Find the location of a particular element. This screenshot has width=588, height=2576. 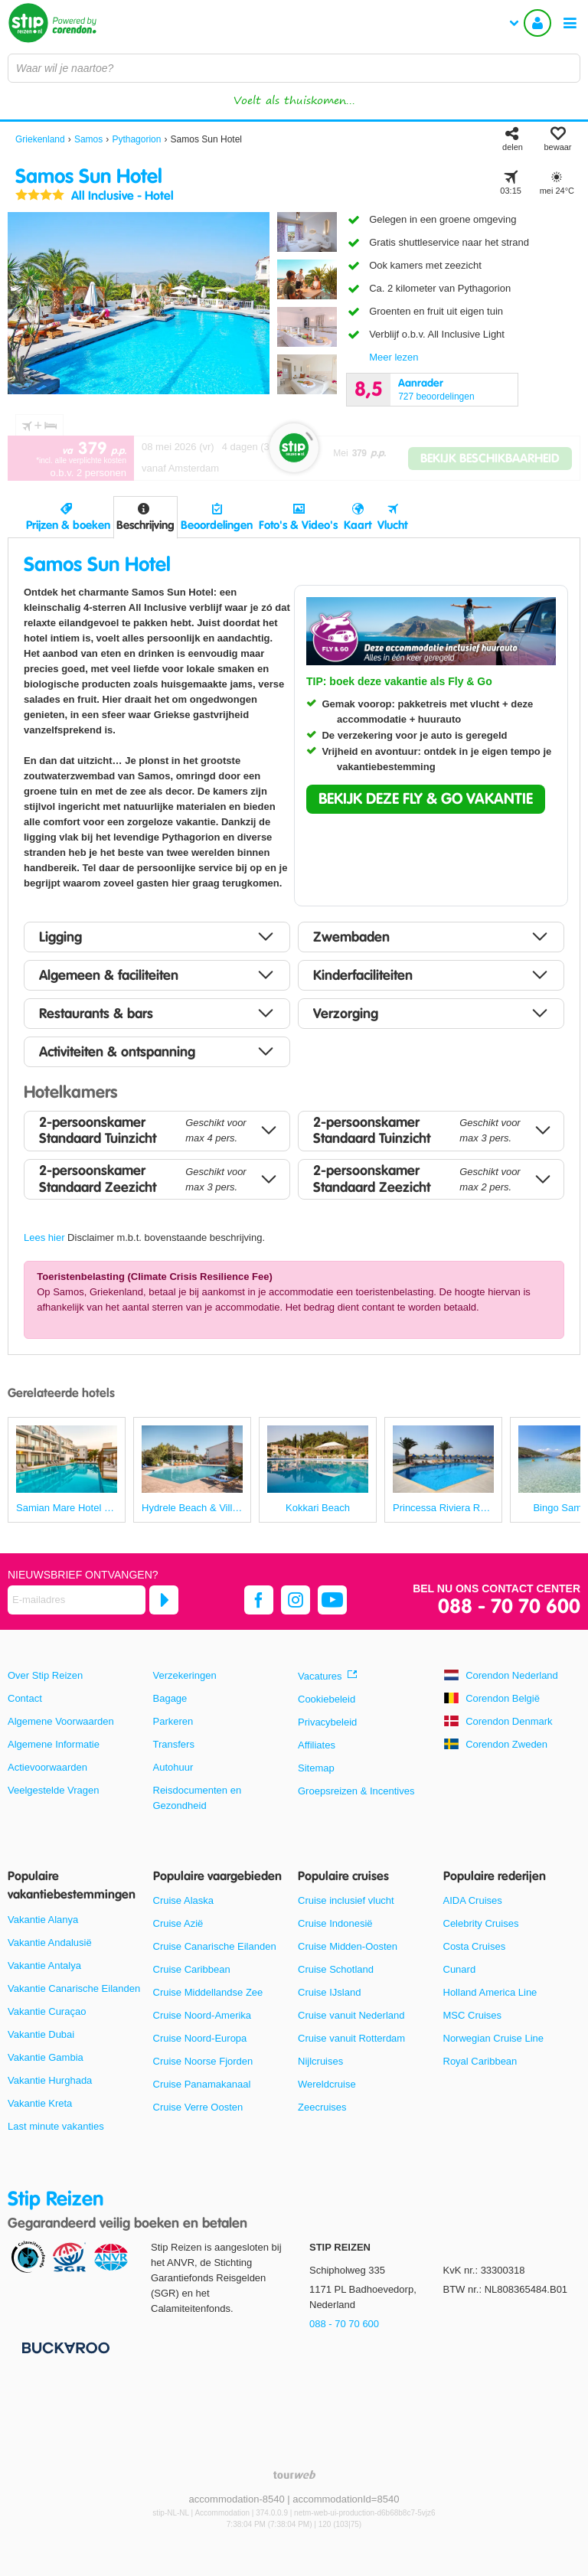

Norwegian Cruise Line is located at coordinates (493, 2038).